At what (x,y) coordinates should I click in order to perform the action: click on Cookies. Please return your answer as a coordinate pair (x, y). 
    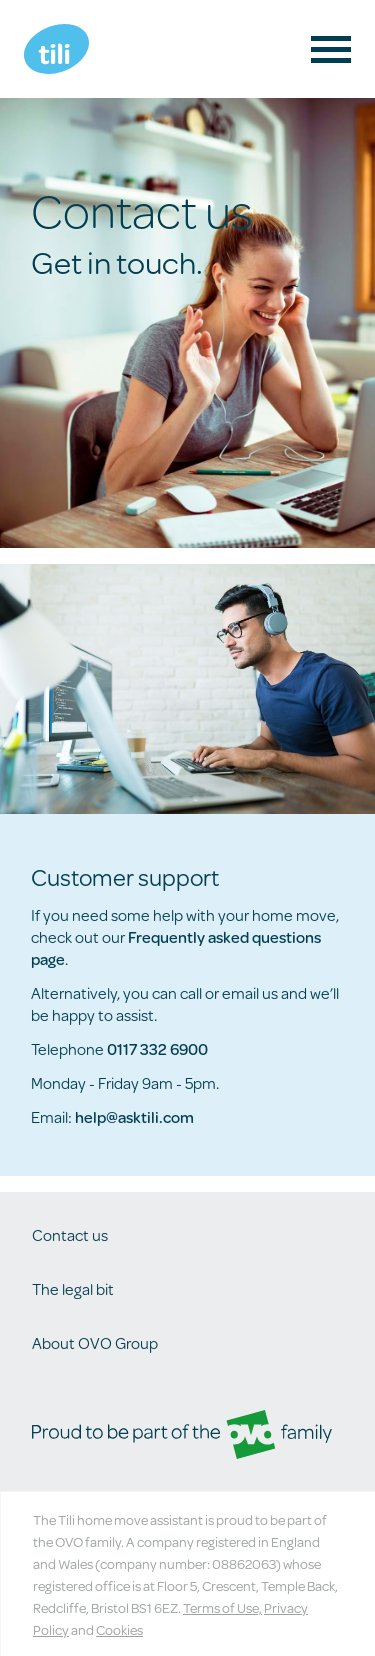
    Looking at the image, I should click on (119, 1630).